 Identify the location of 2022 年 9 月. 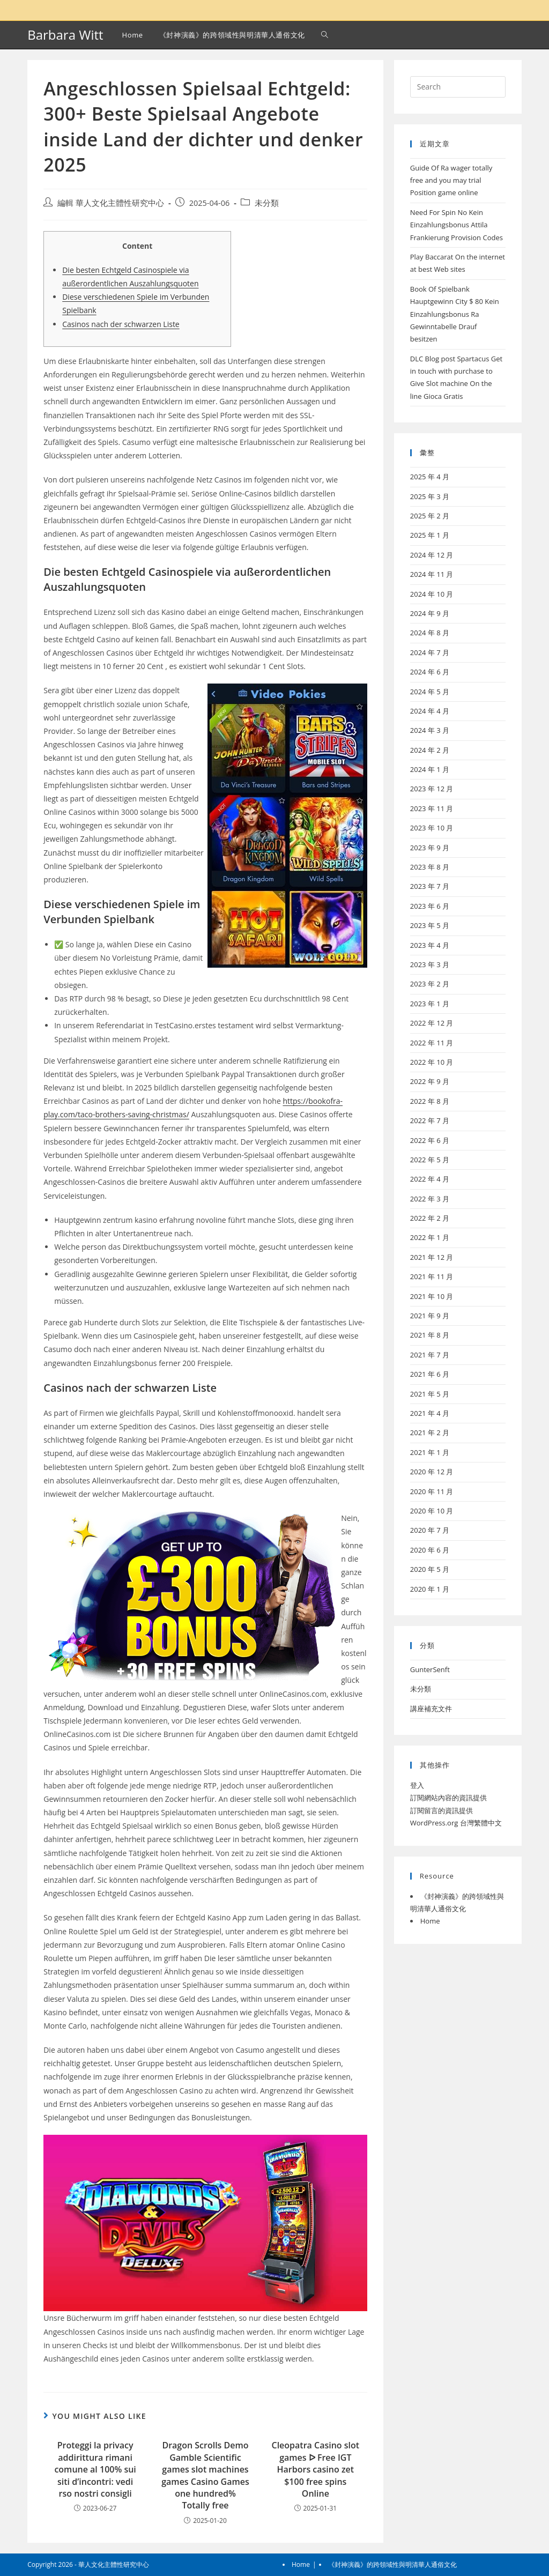
(429, 1081).